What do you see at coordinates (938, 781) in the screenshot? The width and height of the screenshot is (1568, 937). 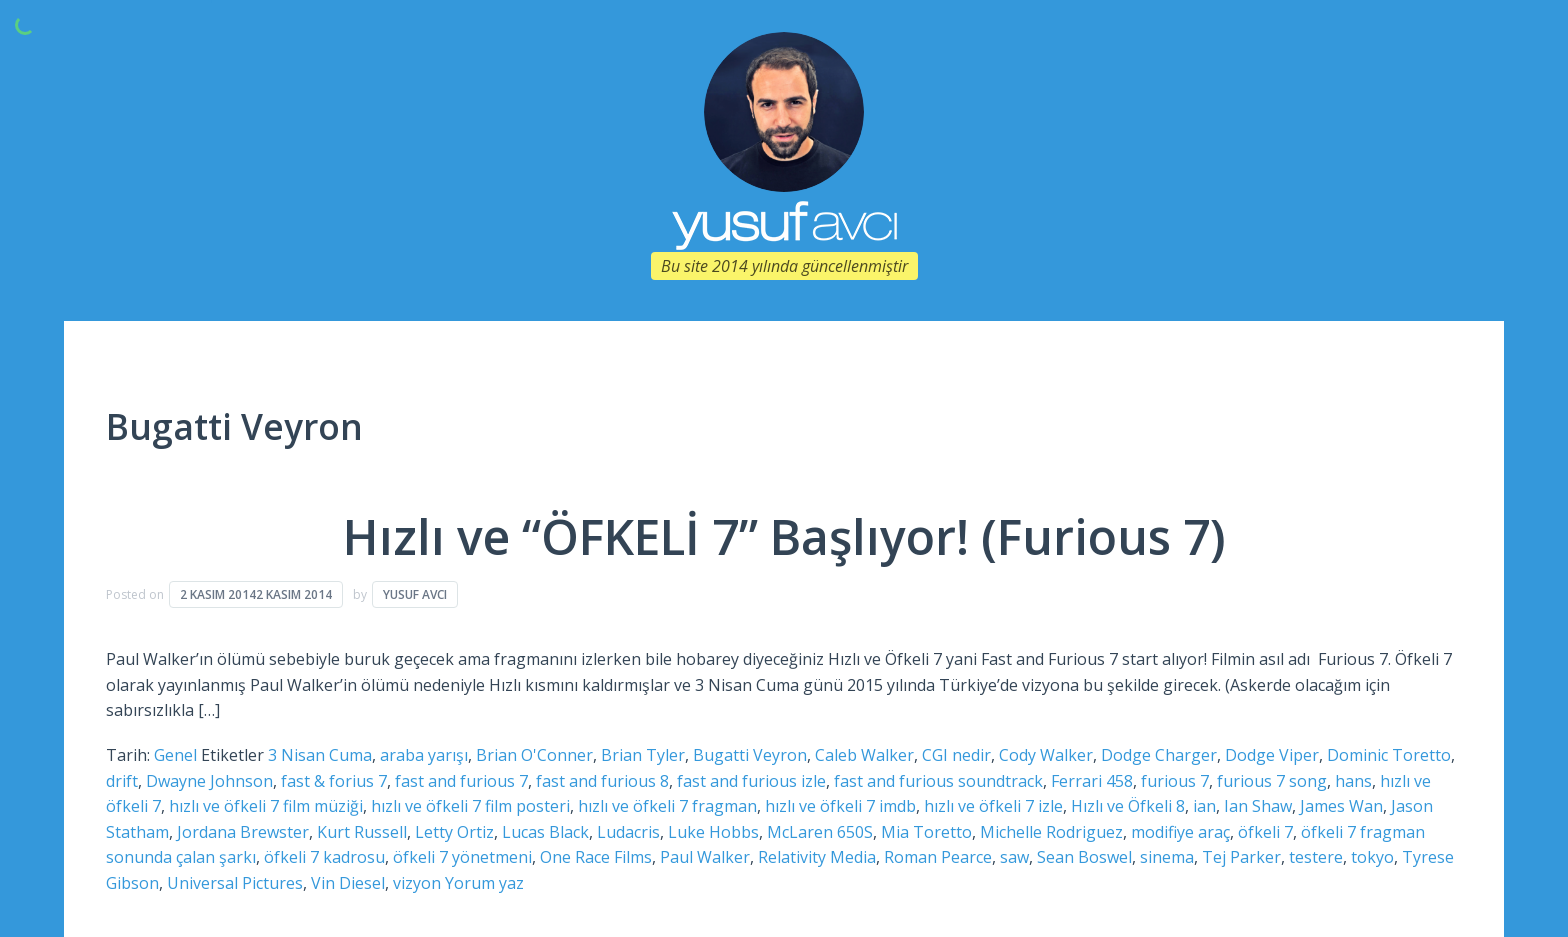 I see `fast and furious soundtrack` at bounding box center [938, 781].